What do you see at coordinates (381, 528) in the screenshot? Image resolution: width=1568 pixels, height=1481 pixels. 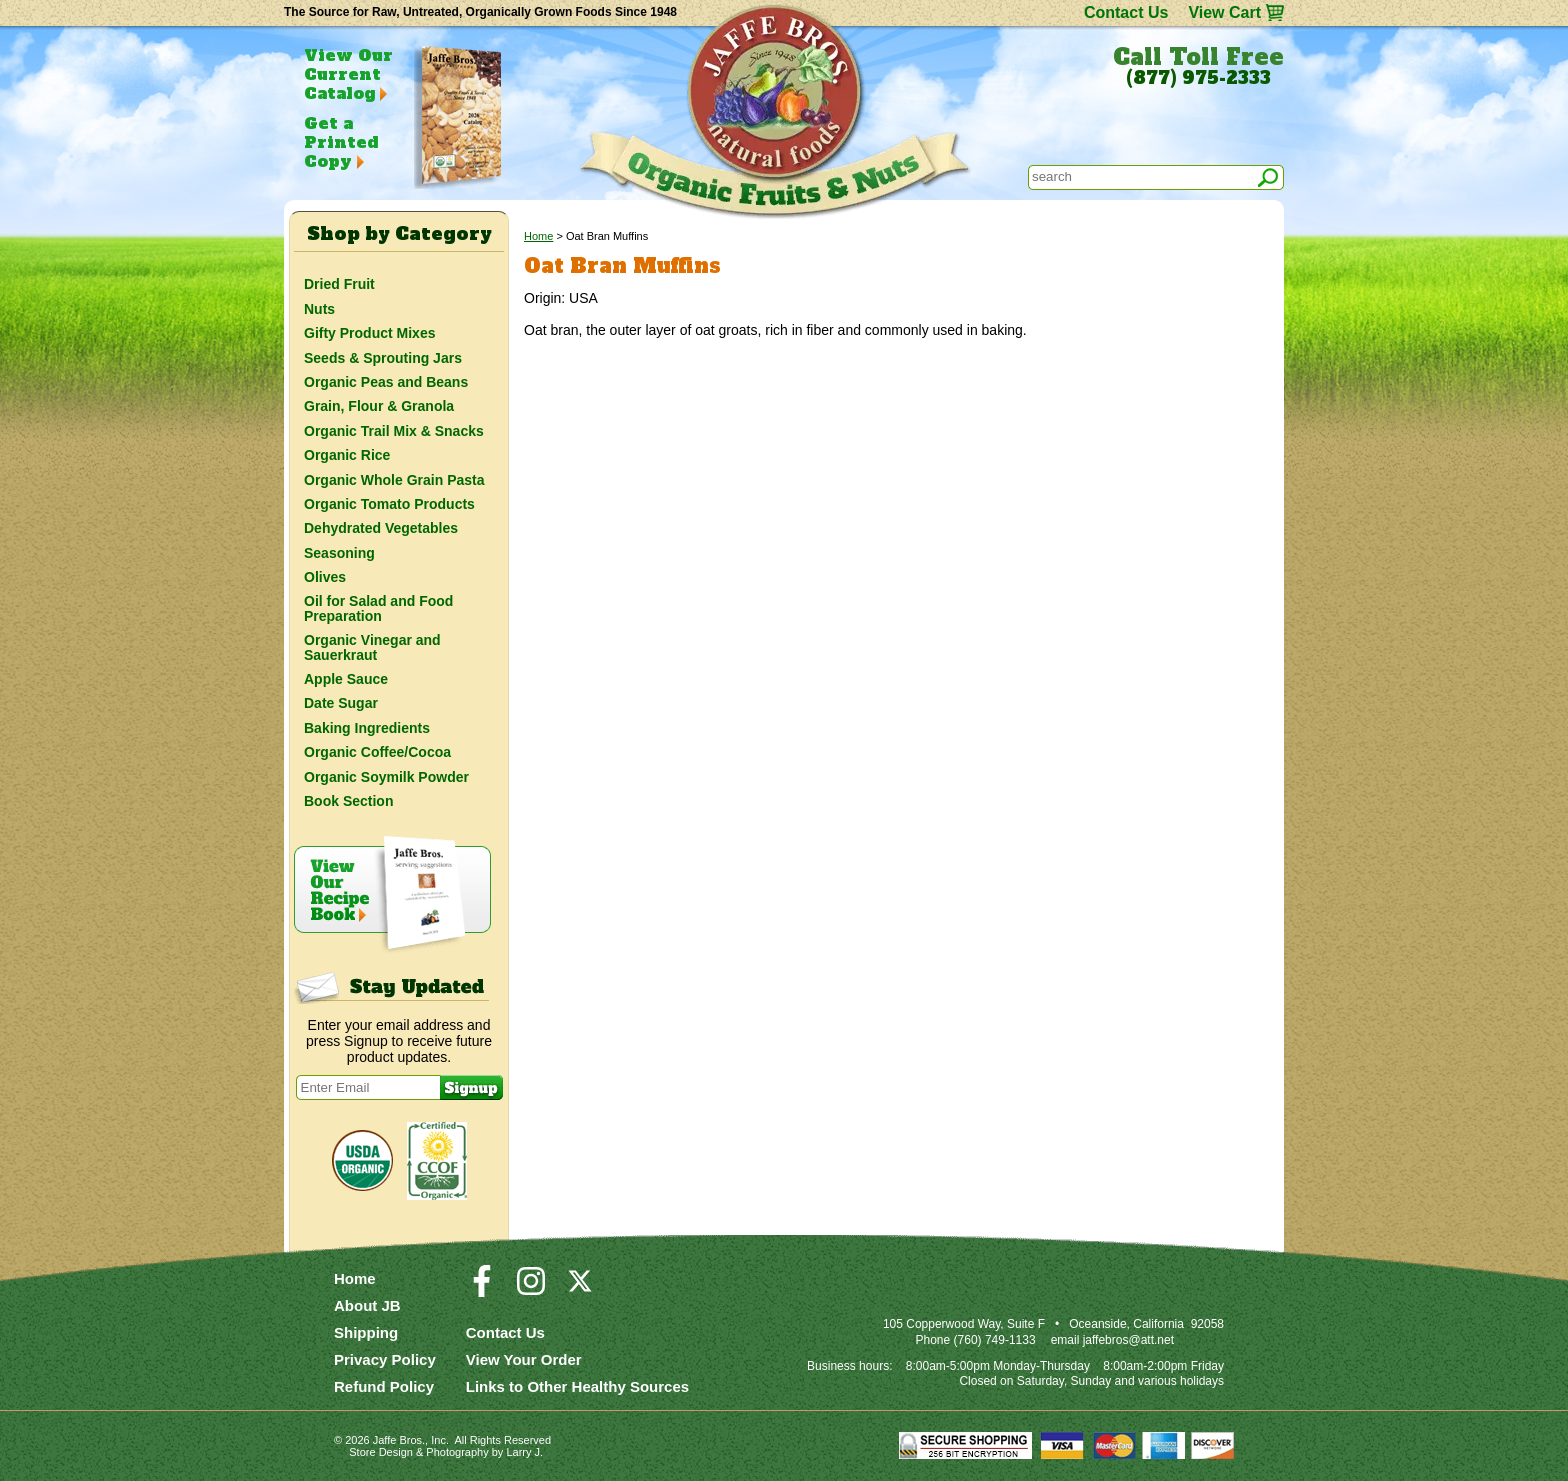 I see `Dehydrated Vegetables` at bounding box center [381, 528].